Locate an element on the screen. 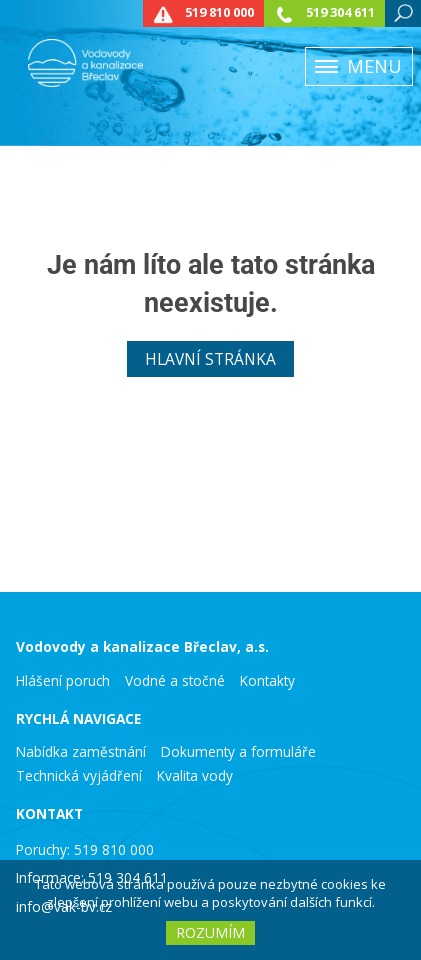 The height and width of the screenshot is (960, 421). 519 810 000 is located at coordinates (219, 12).